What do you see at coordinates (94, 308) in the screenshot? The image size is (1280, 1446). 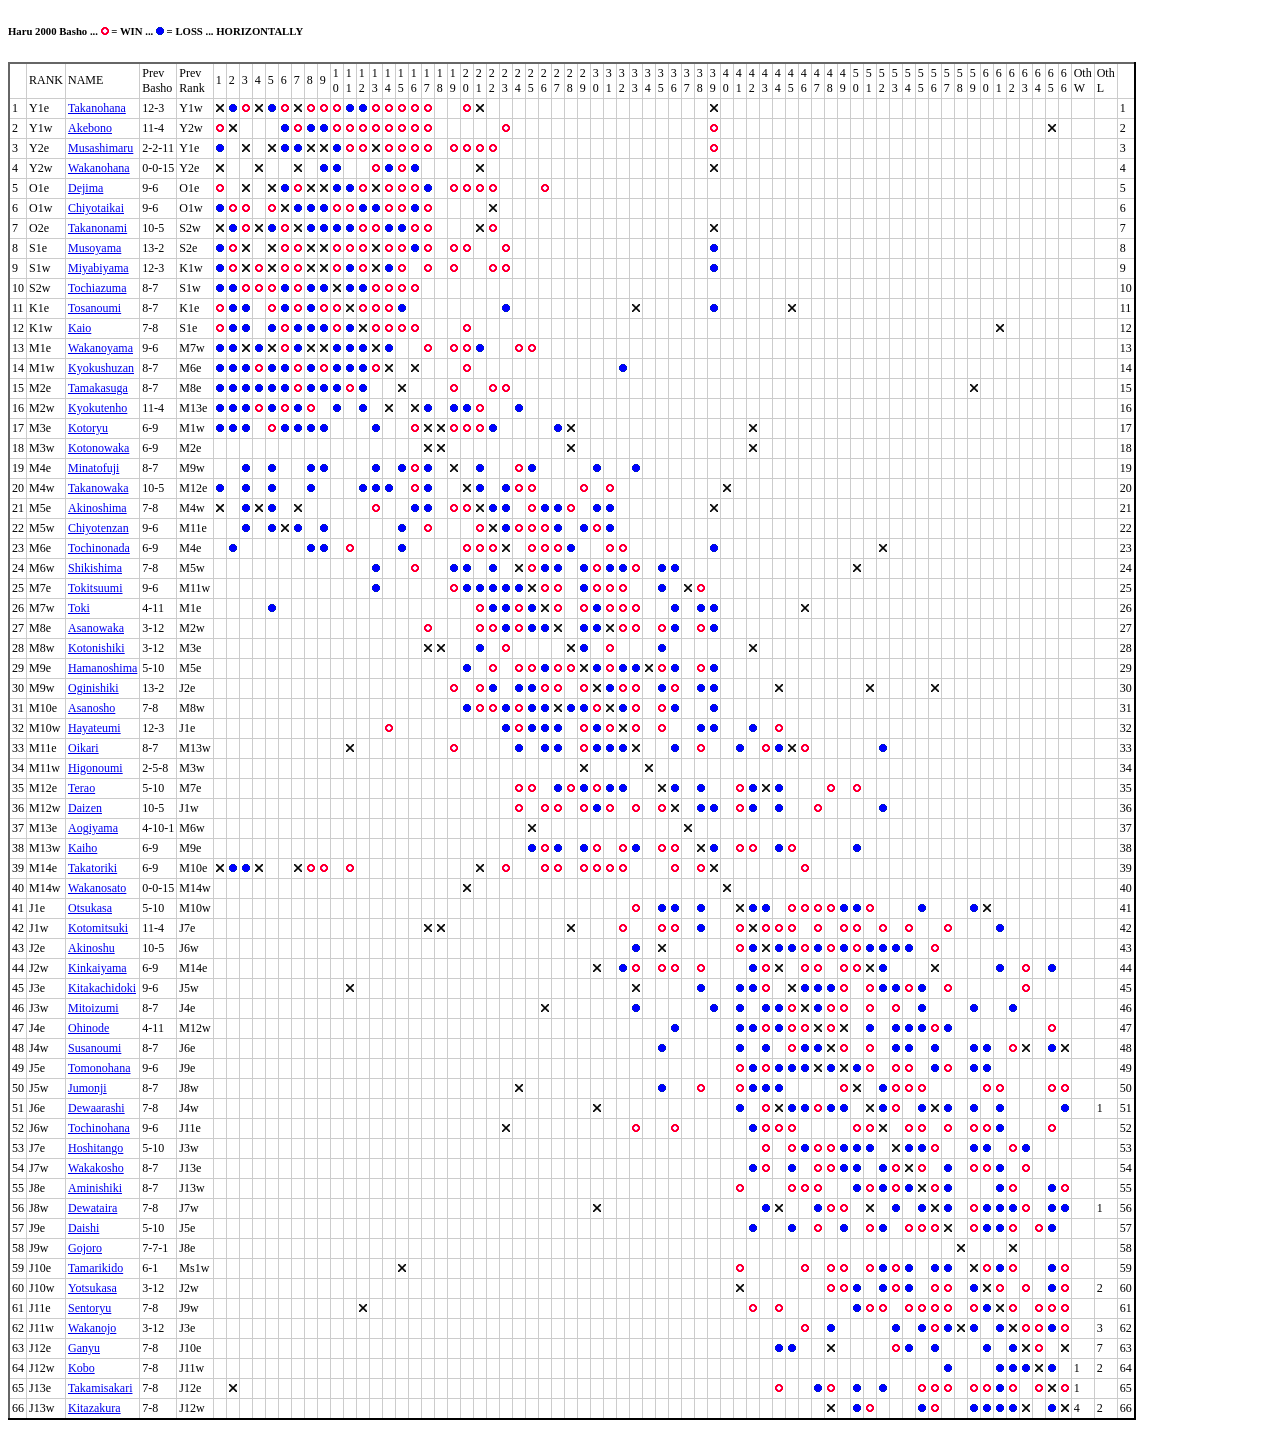 I see `Tosanoumi` at bounding box center [94, 308].